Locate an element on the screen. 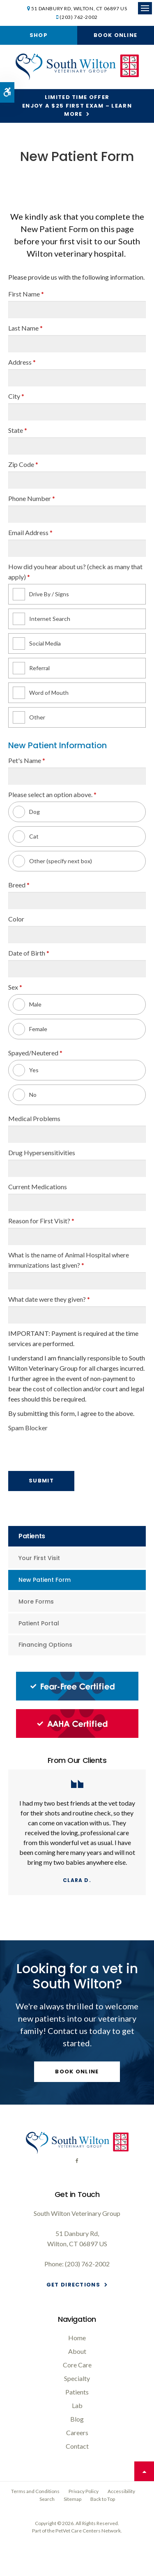 The height and width of the screenshot is (2576, 154). What date were they given? is located at coordinates (49, 1299).